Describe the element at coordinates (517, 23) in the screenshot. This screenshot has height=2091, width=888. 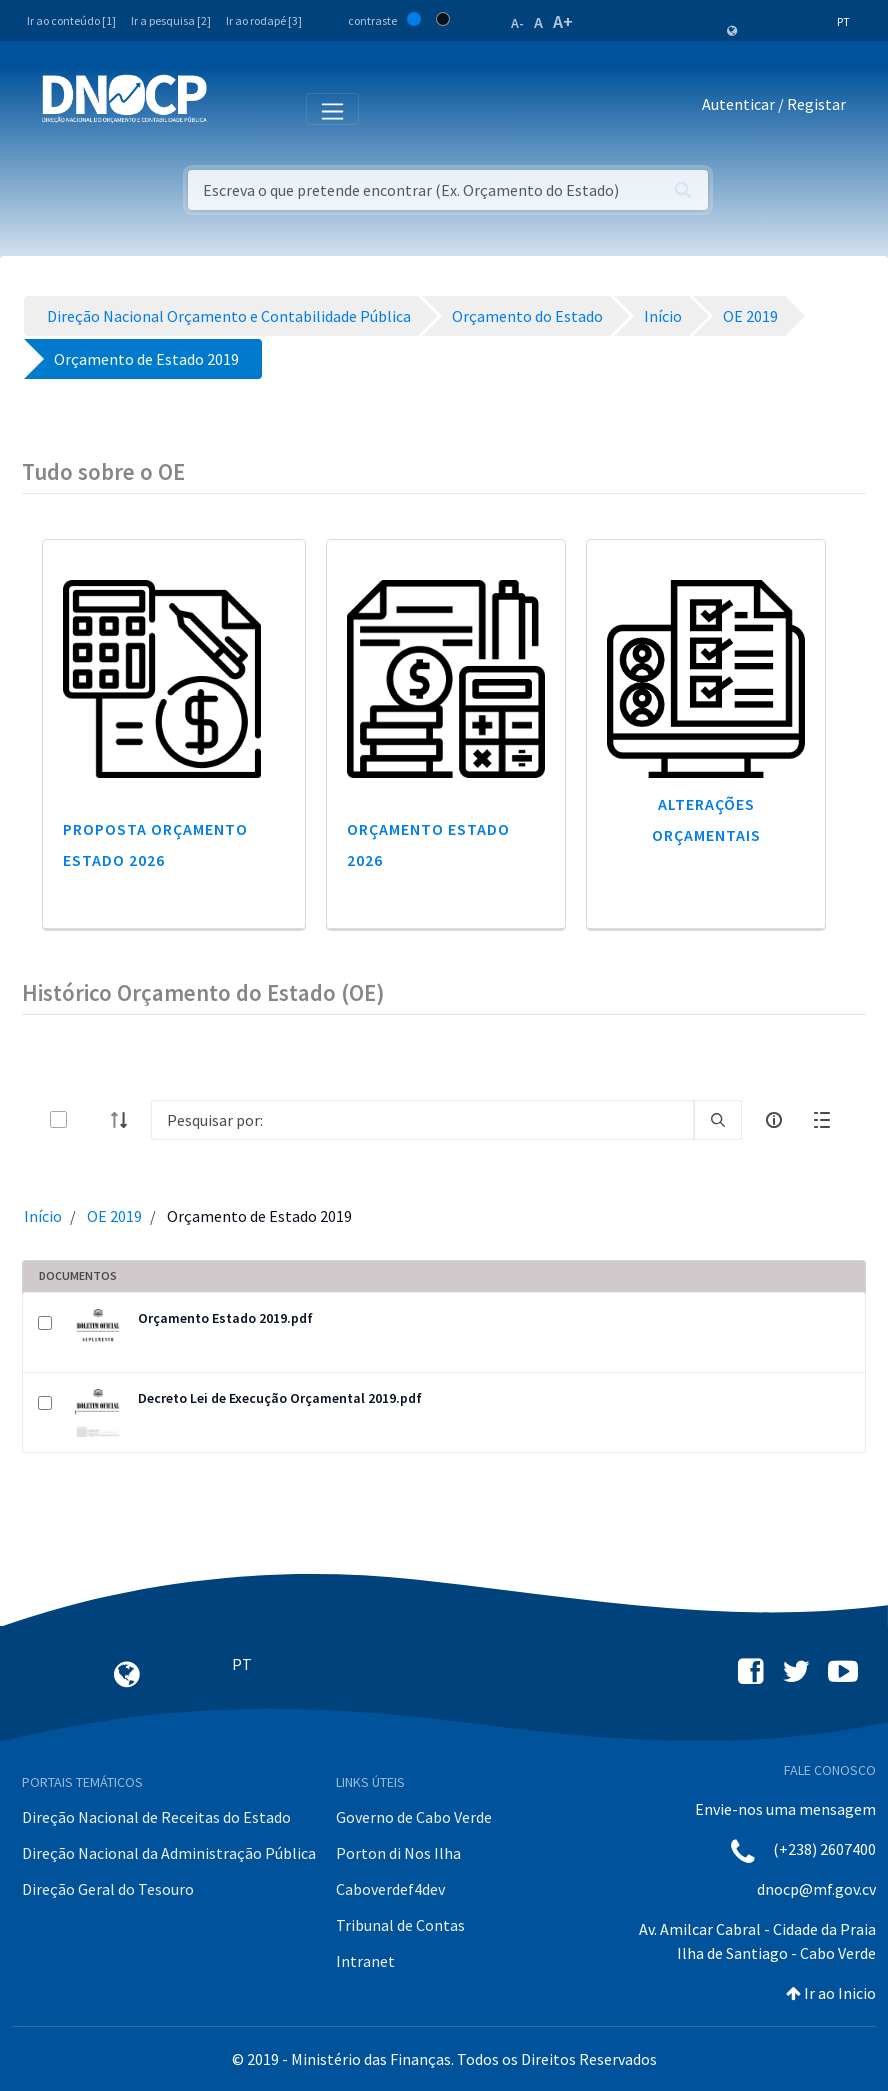
I see `A-` at that location.